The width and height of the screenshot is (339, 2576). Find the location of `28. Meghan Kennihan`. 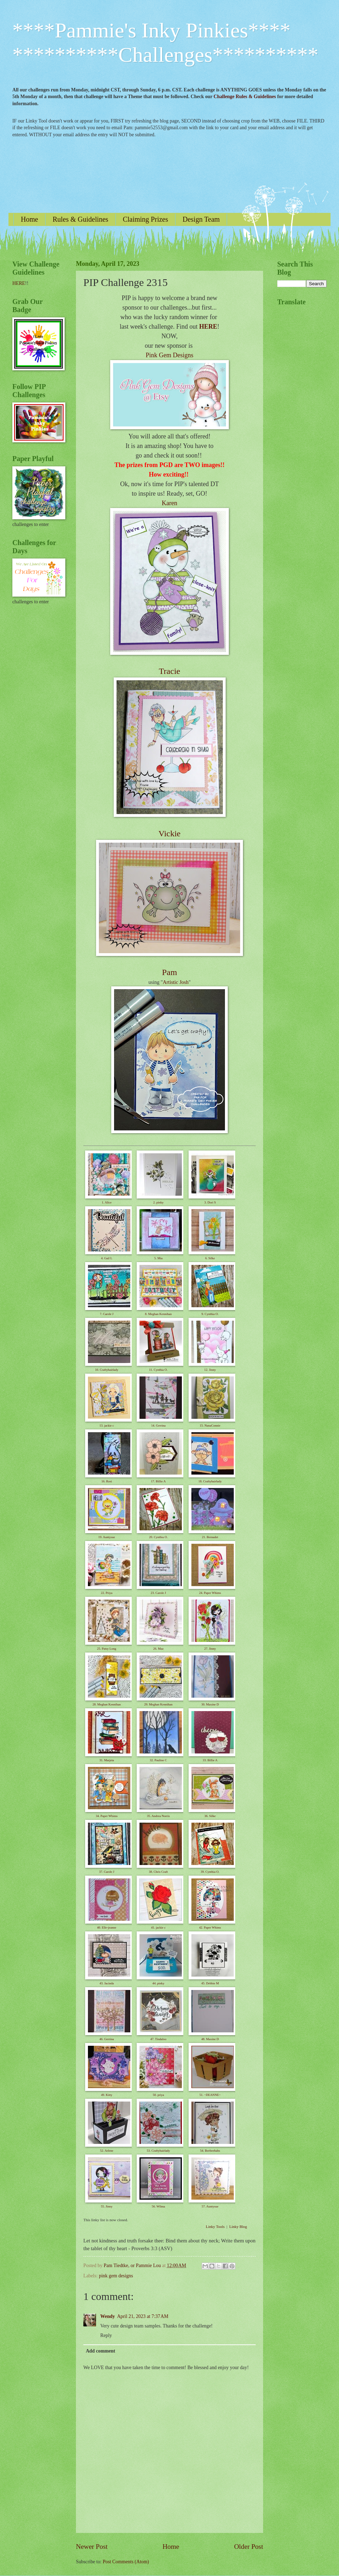

28. Meghan Kennihan is located at coordinates (107, 1704).